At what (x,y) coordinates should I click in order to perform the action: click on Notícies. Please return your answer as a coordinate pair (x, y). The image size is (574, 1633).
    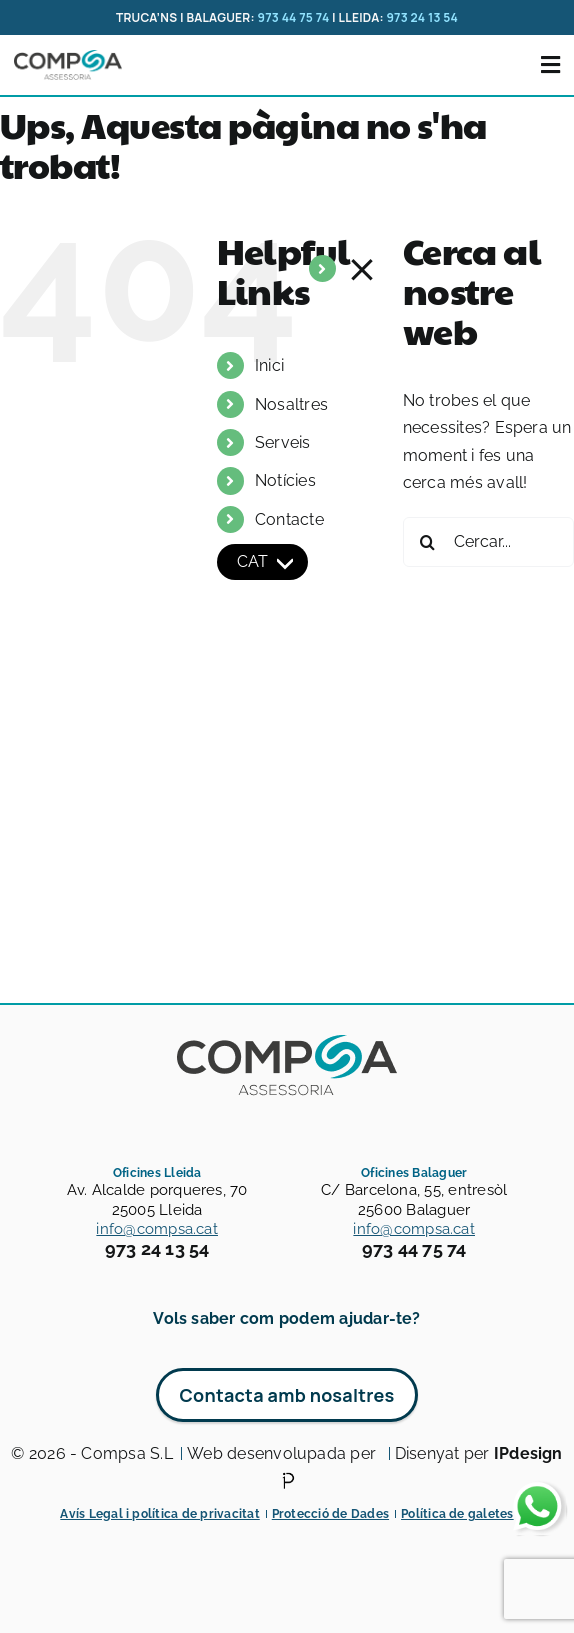
    Looking at the image, I should click on (285, 480).